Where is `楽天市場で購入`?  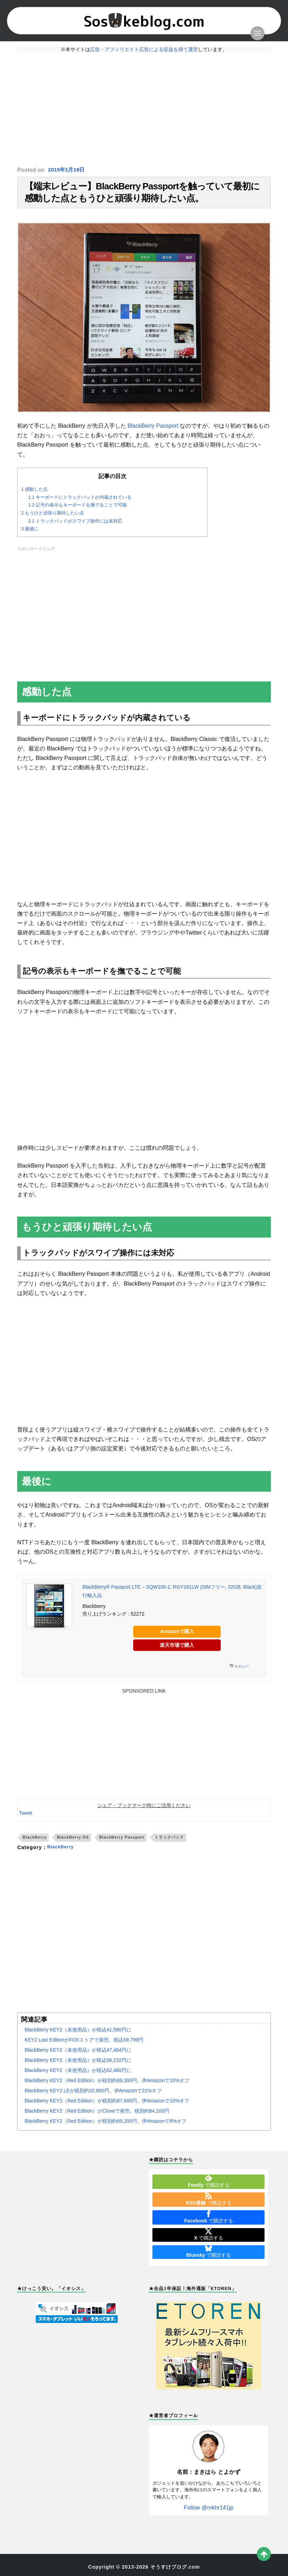 楽天市場で購入 is located at coordinates (177, 1649).